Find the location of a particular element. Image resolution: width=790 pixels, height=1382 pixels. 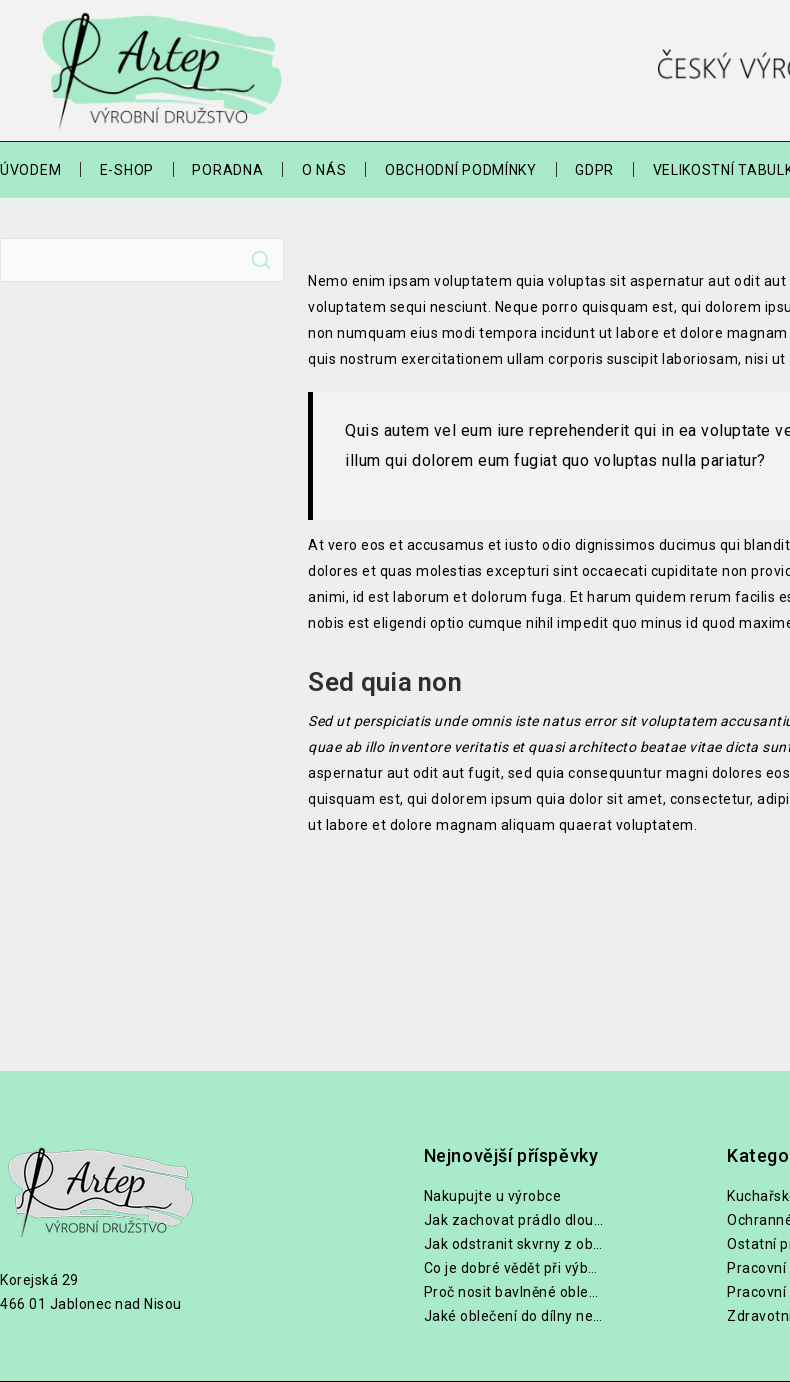

E-shop is located at coordinates (127, 170).